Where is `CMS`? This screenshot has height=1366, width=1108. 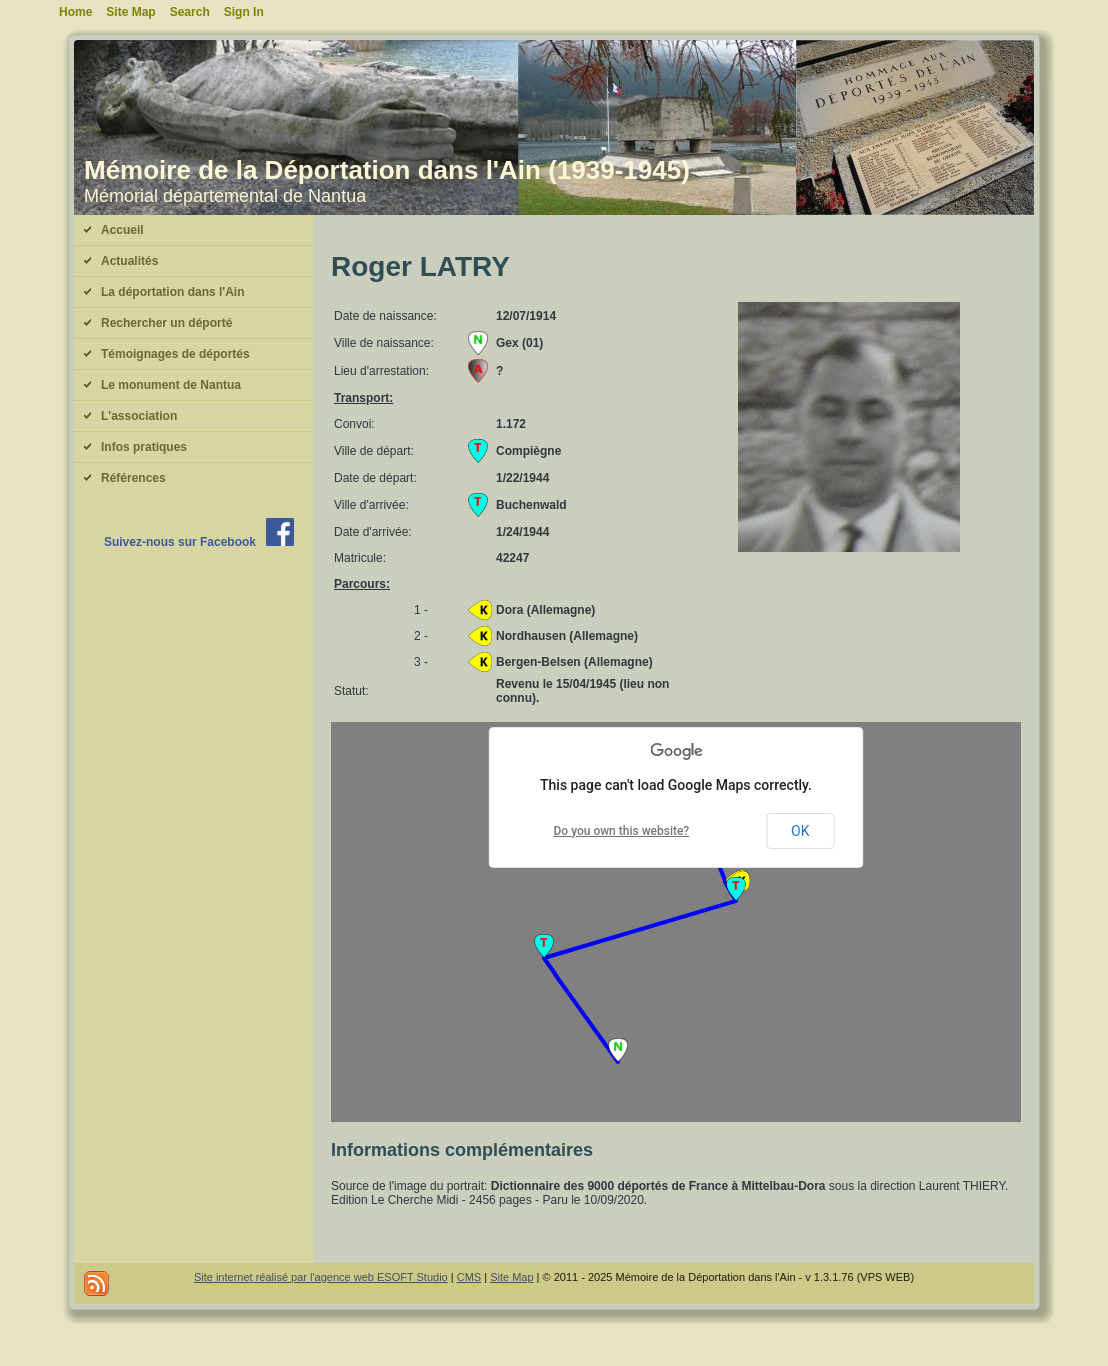
CMS is located at coordinates (469, 1277).